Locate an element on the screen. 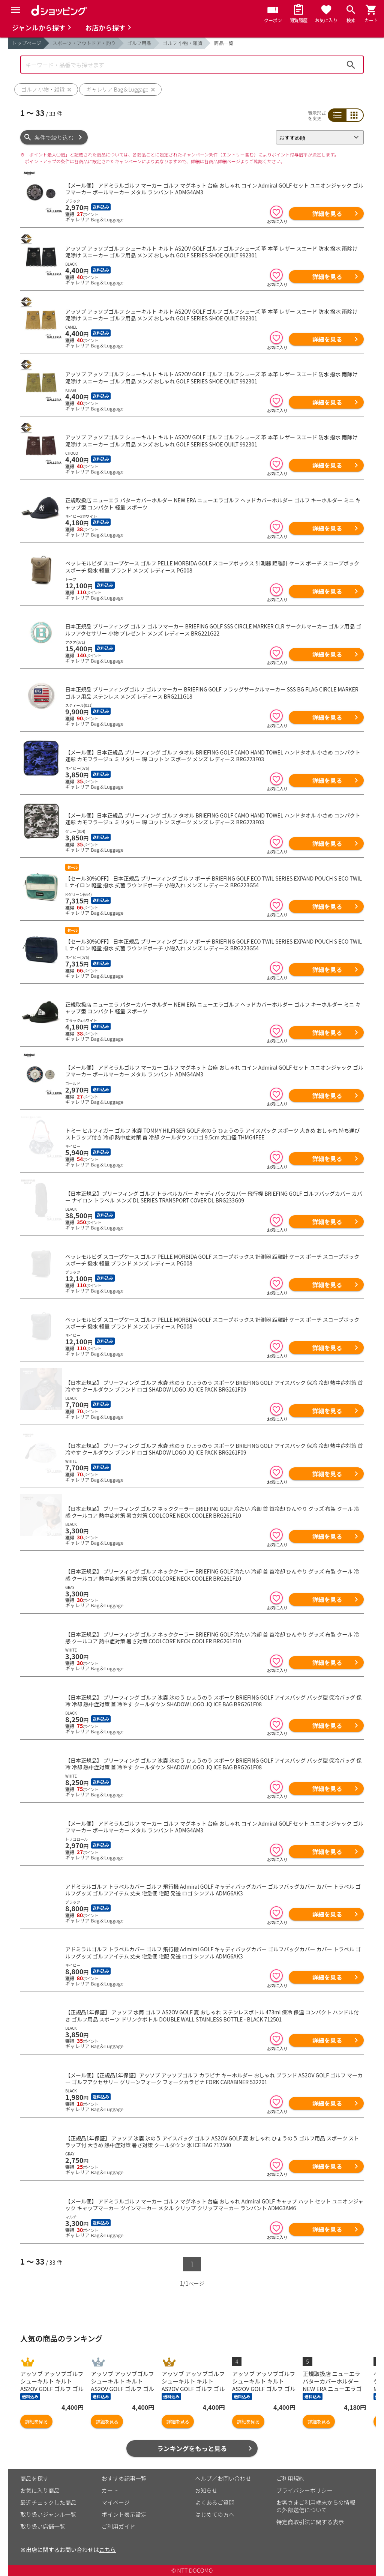 The width and height of the screenshot is (384, 2576). カート is located at coordinates (110, 2490).